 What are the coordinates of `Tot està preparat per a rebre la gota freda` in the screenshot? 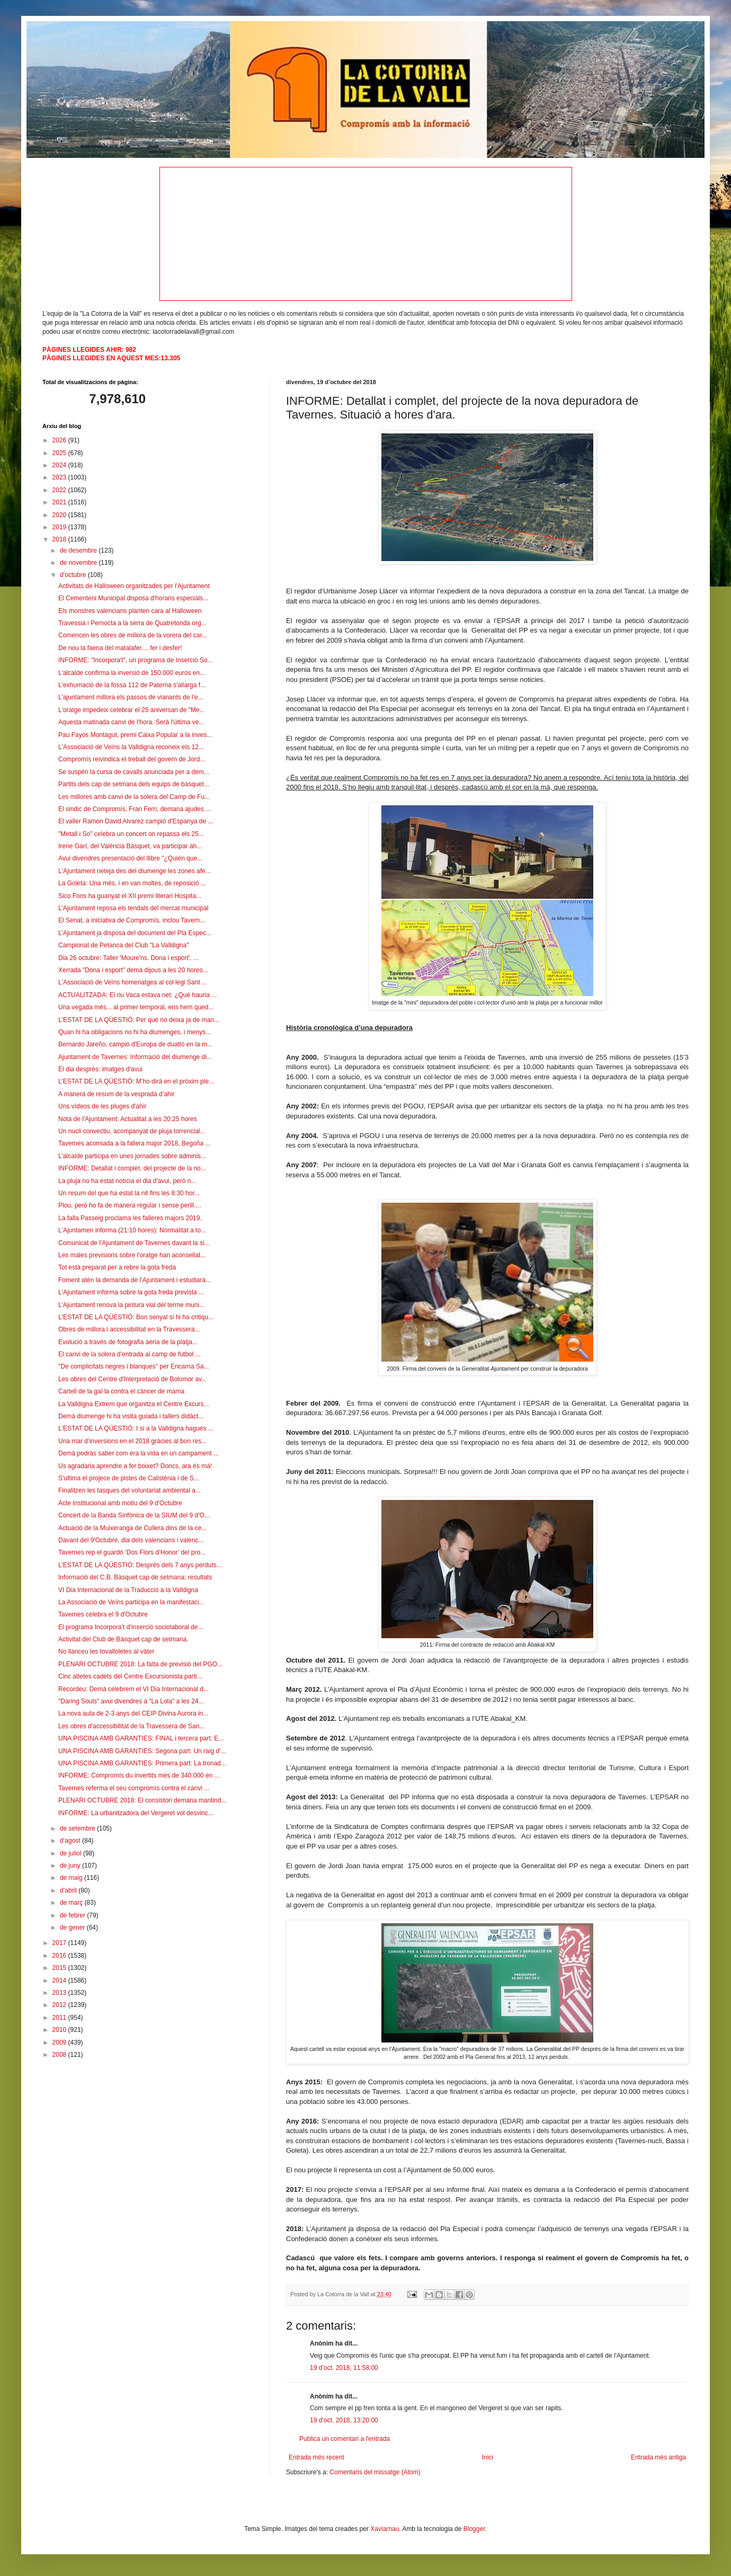 It's located at (117, 1267).